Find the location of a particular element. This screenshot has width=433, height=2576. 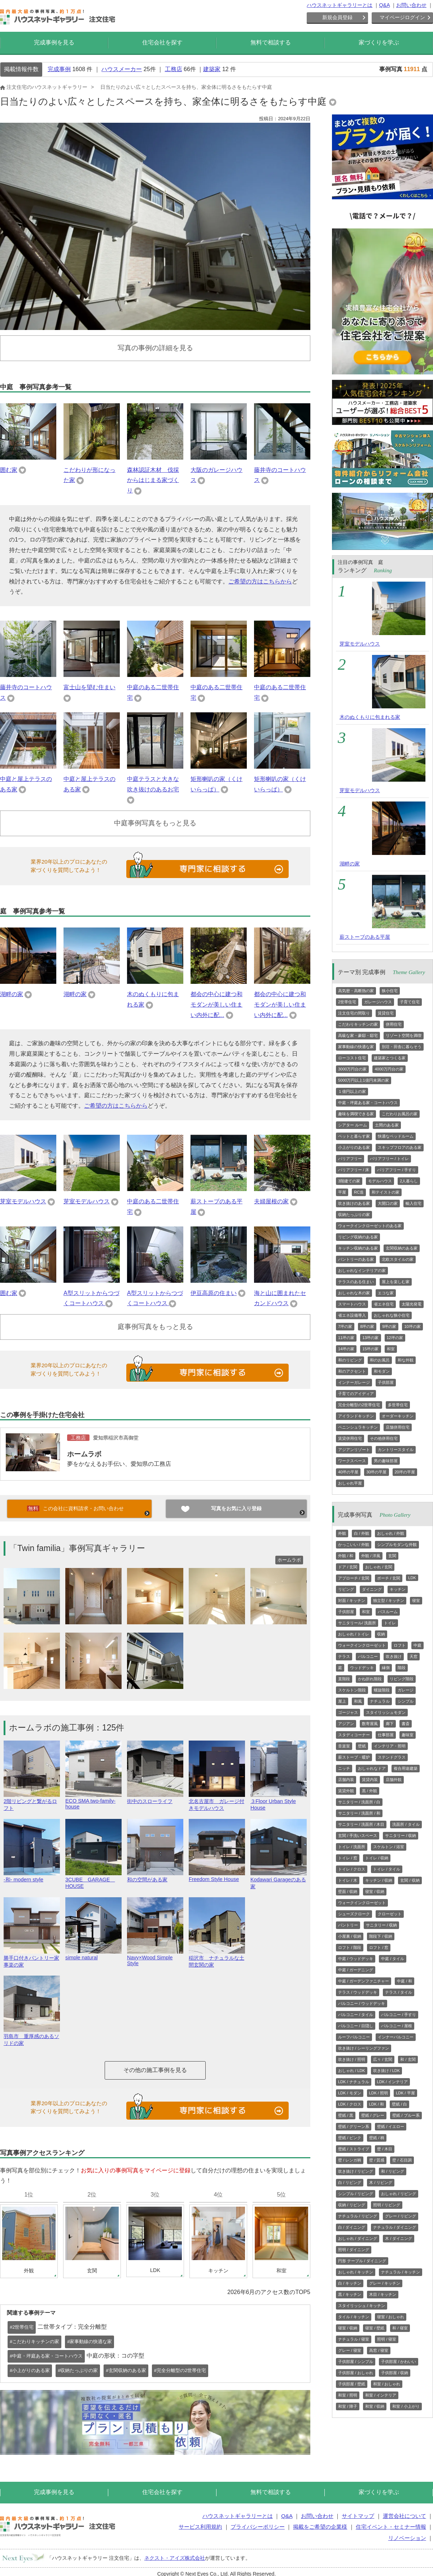

マイページログイン is located at coordinates (402, 17).